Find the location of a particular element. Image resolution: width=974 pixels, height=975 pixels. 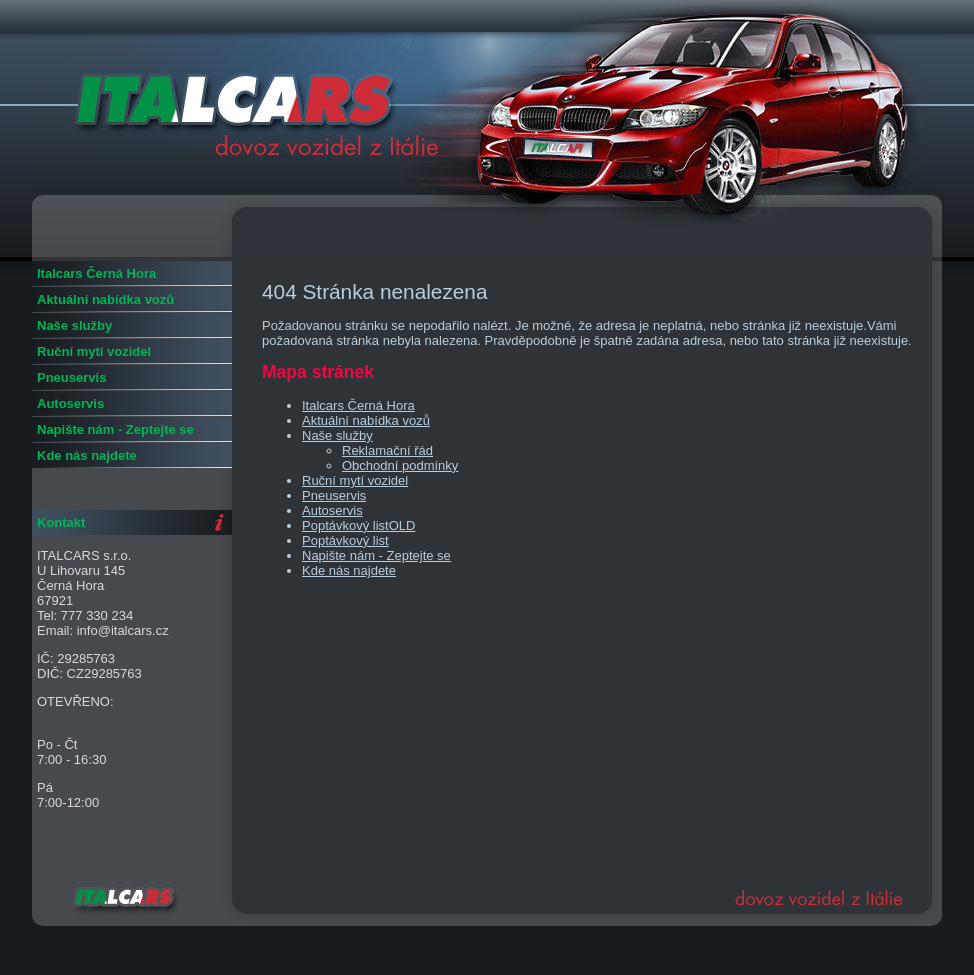

Kde nás najdete is located at coordinates (349, 570).